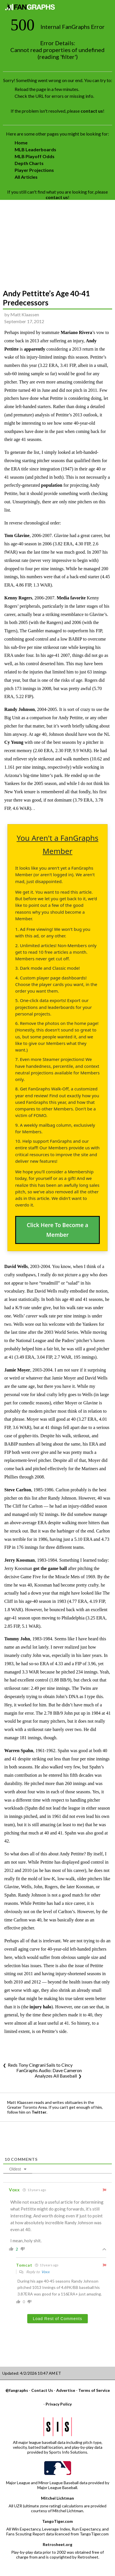  I want to click on Tommy John, so click(17, 1638).